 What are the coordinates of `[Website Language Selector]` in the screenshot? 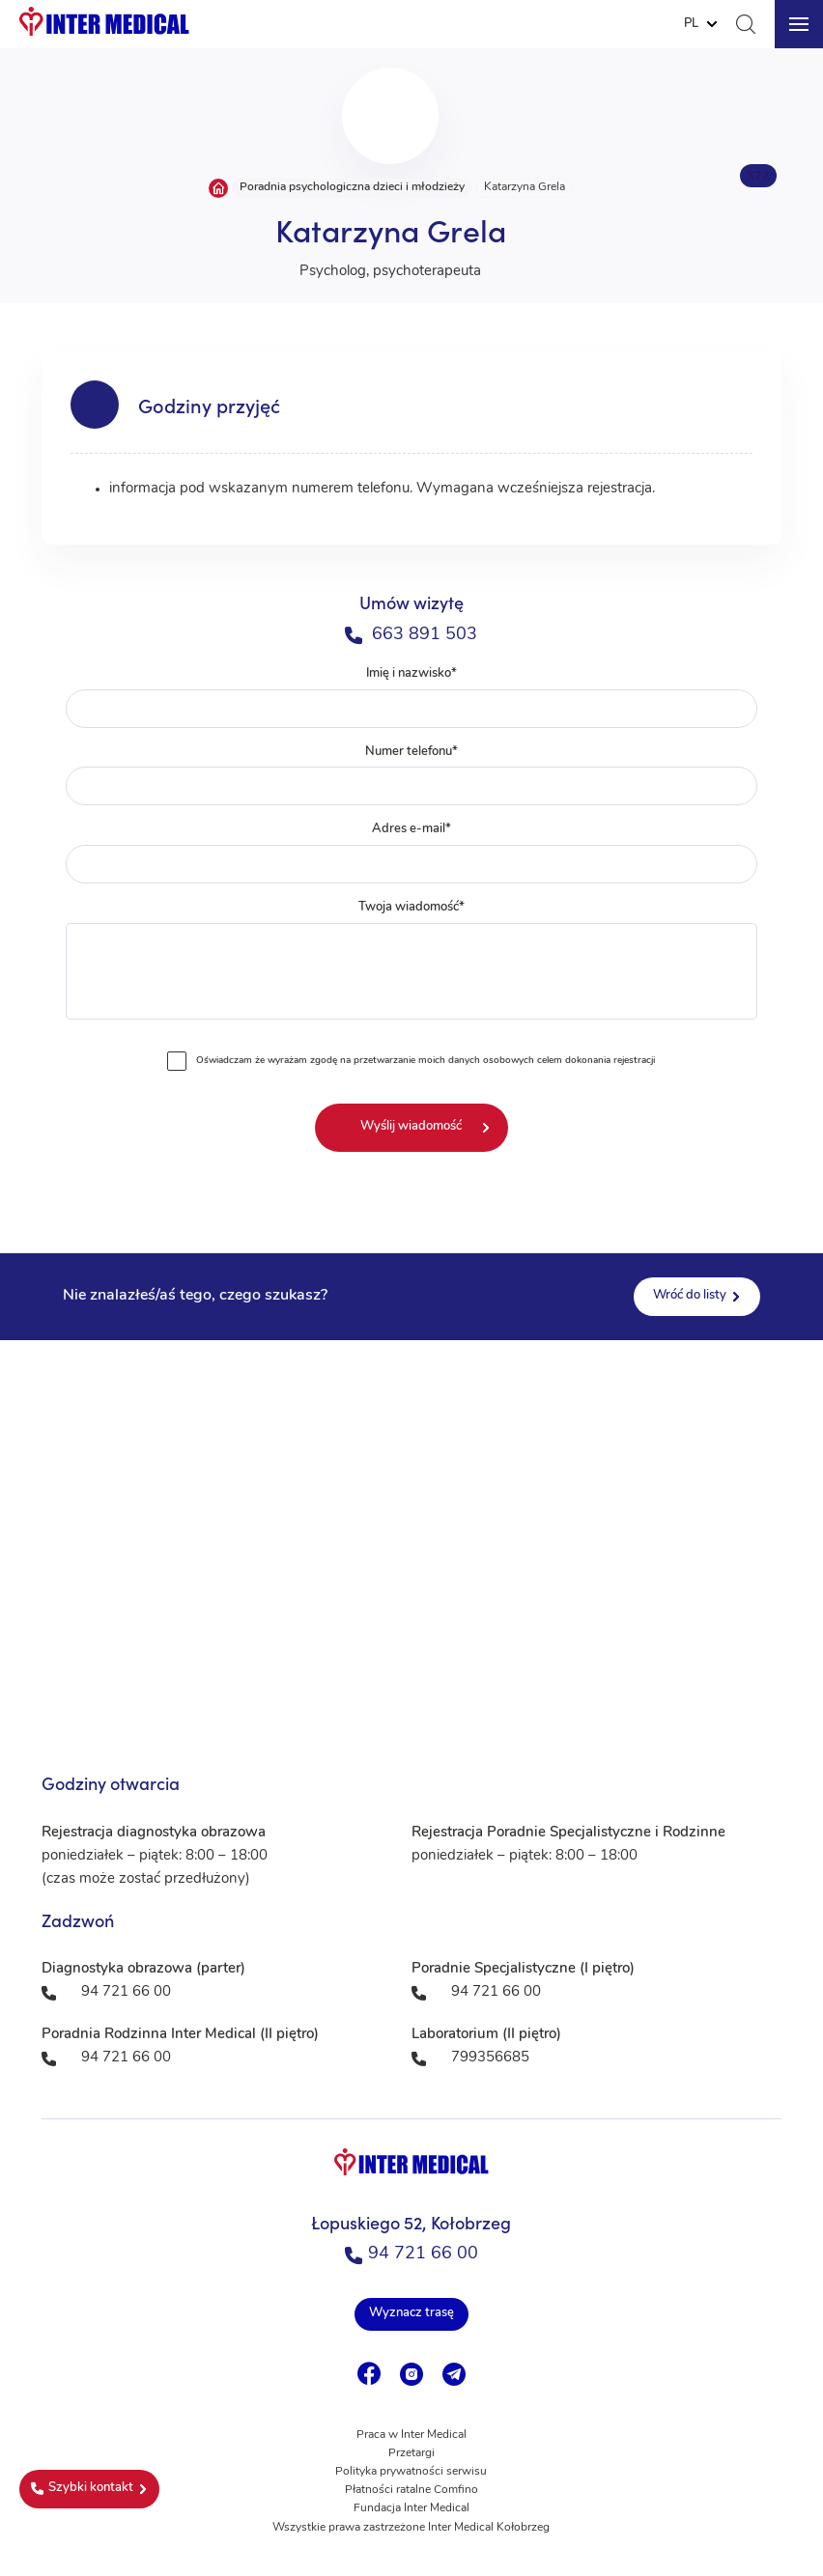 It's located at (700, 24).